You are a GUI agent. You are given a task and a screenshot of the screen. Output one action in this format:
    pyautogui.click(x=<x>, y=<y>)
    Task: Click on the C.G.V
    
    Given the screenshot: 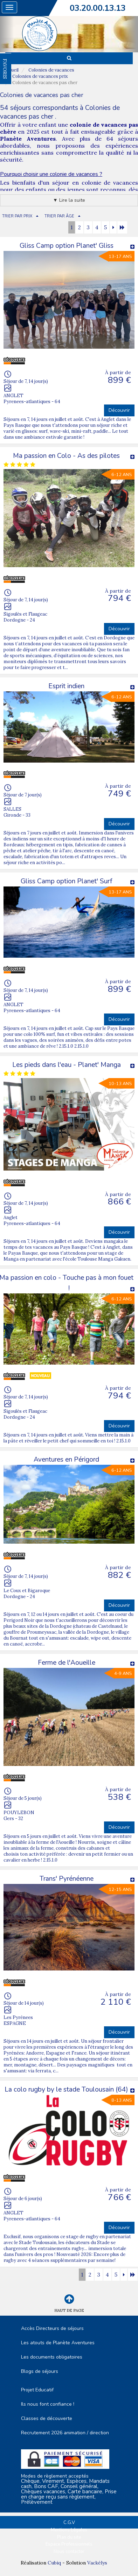 What is the action you would take?
    pyautogui.click(x=69, y=2522)
    